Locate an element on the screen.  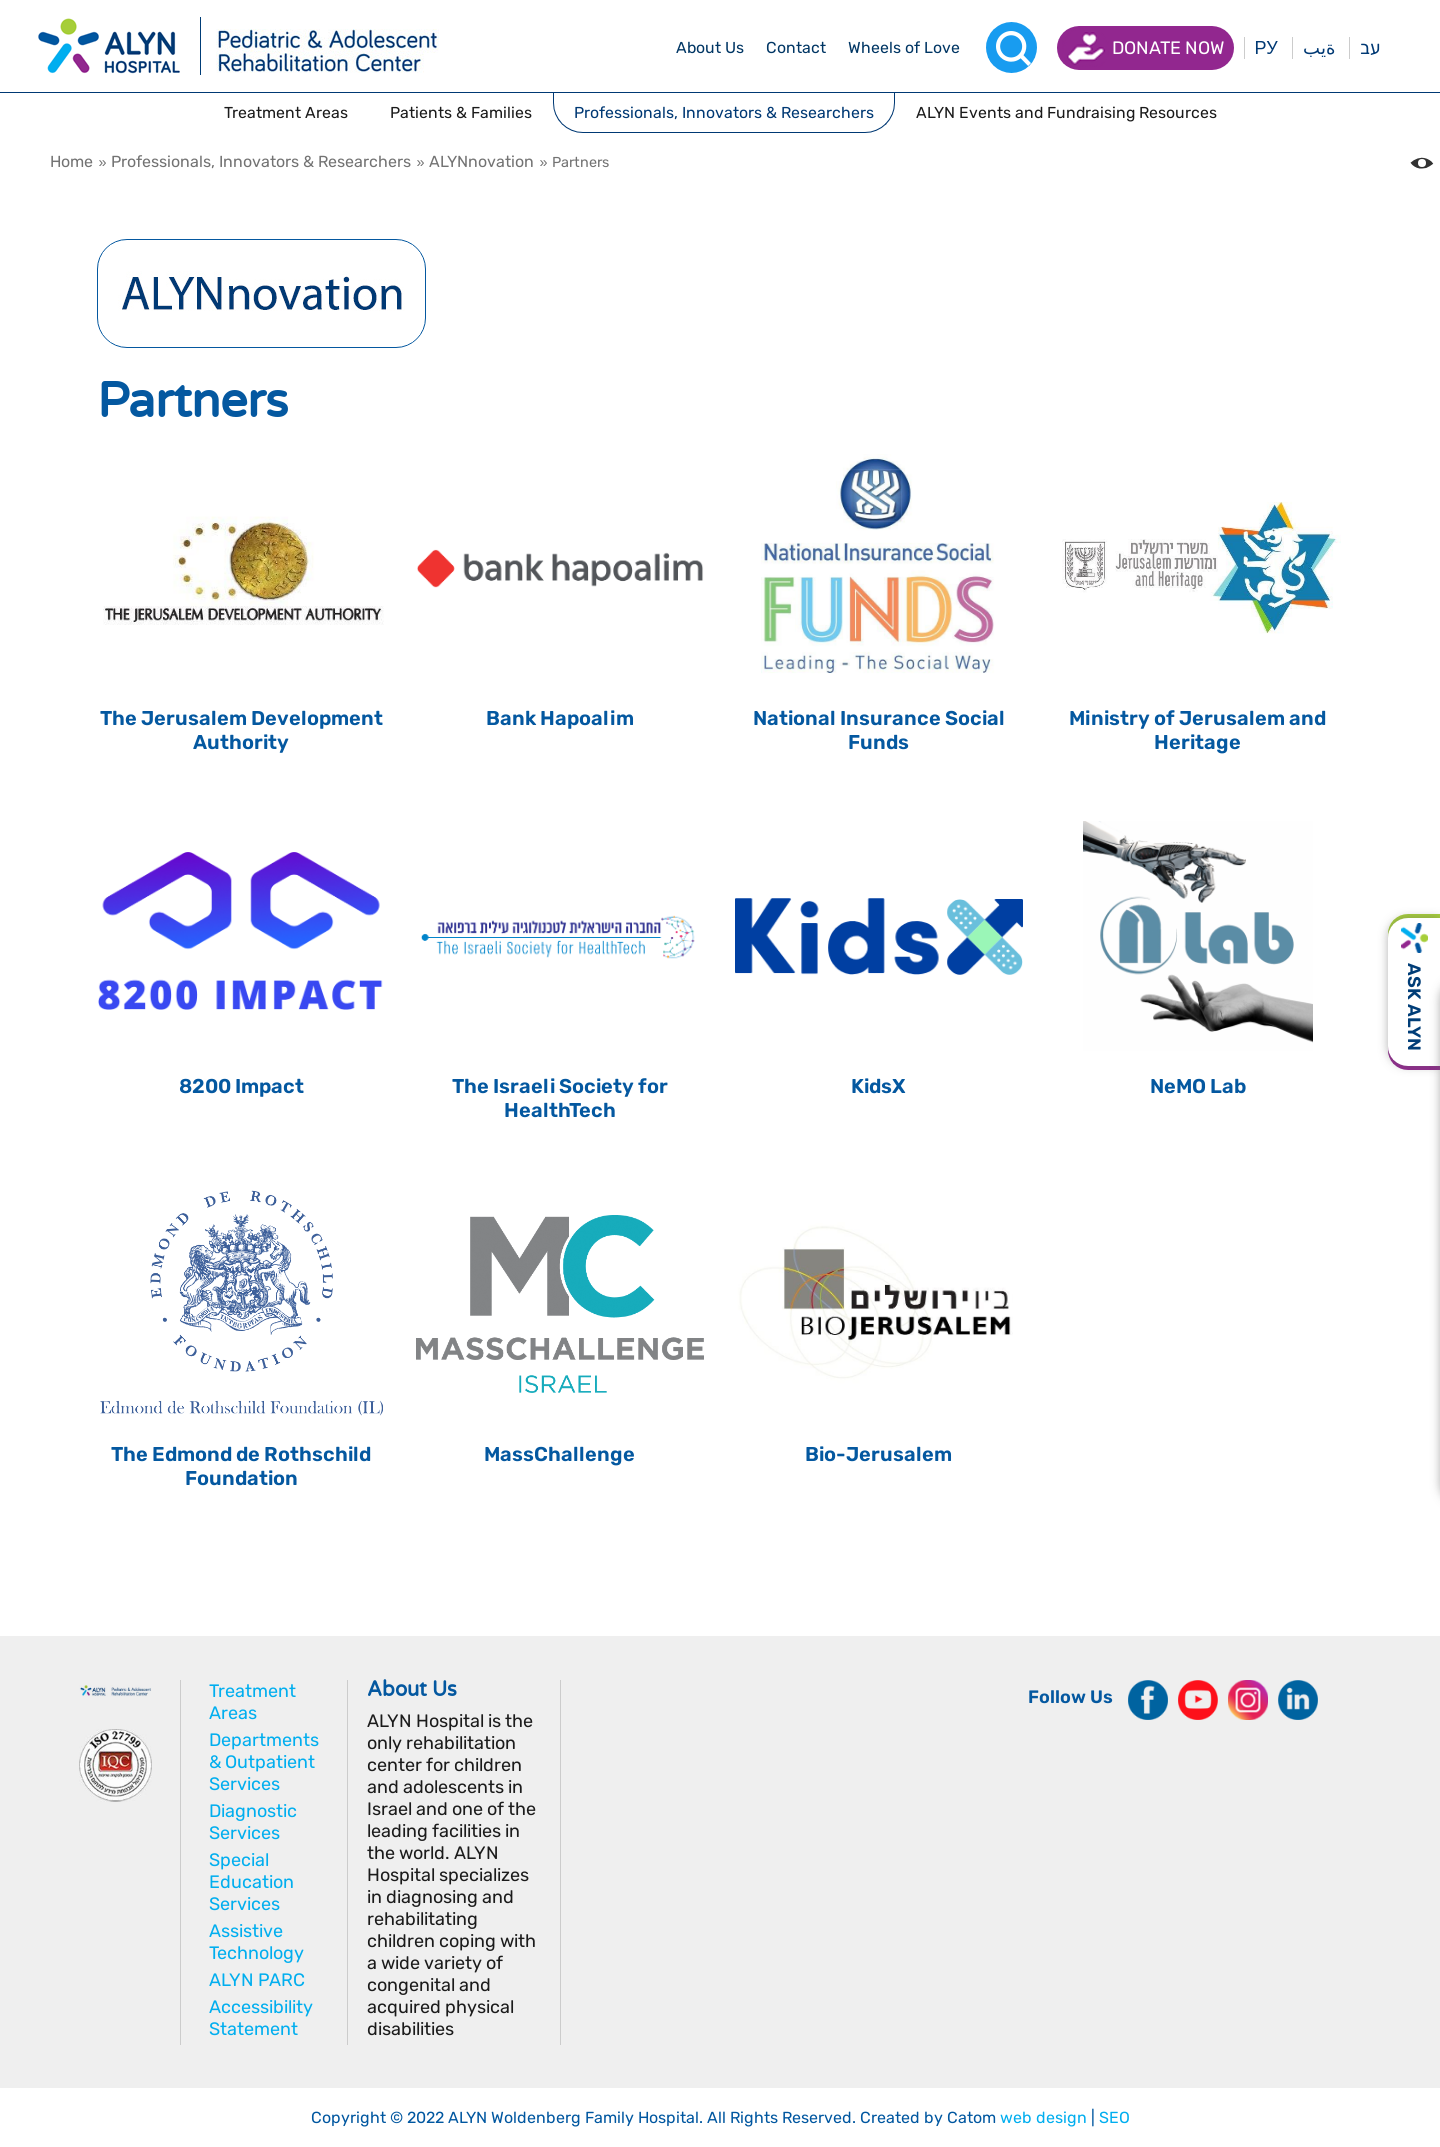
РУ [Перейти на русский язык] is located at coordinates (1266, 48).